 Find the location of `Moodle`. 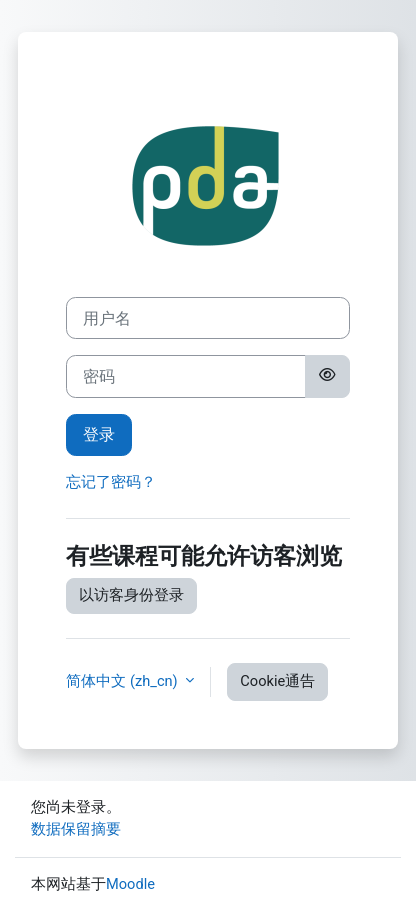

Moodle is located at coordinates (130, 884).